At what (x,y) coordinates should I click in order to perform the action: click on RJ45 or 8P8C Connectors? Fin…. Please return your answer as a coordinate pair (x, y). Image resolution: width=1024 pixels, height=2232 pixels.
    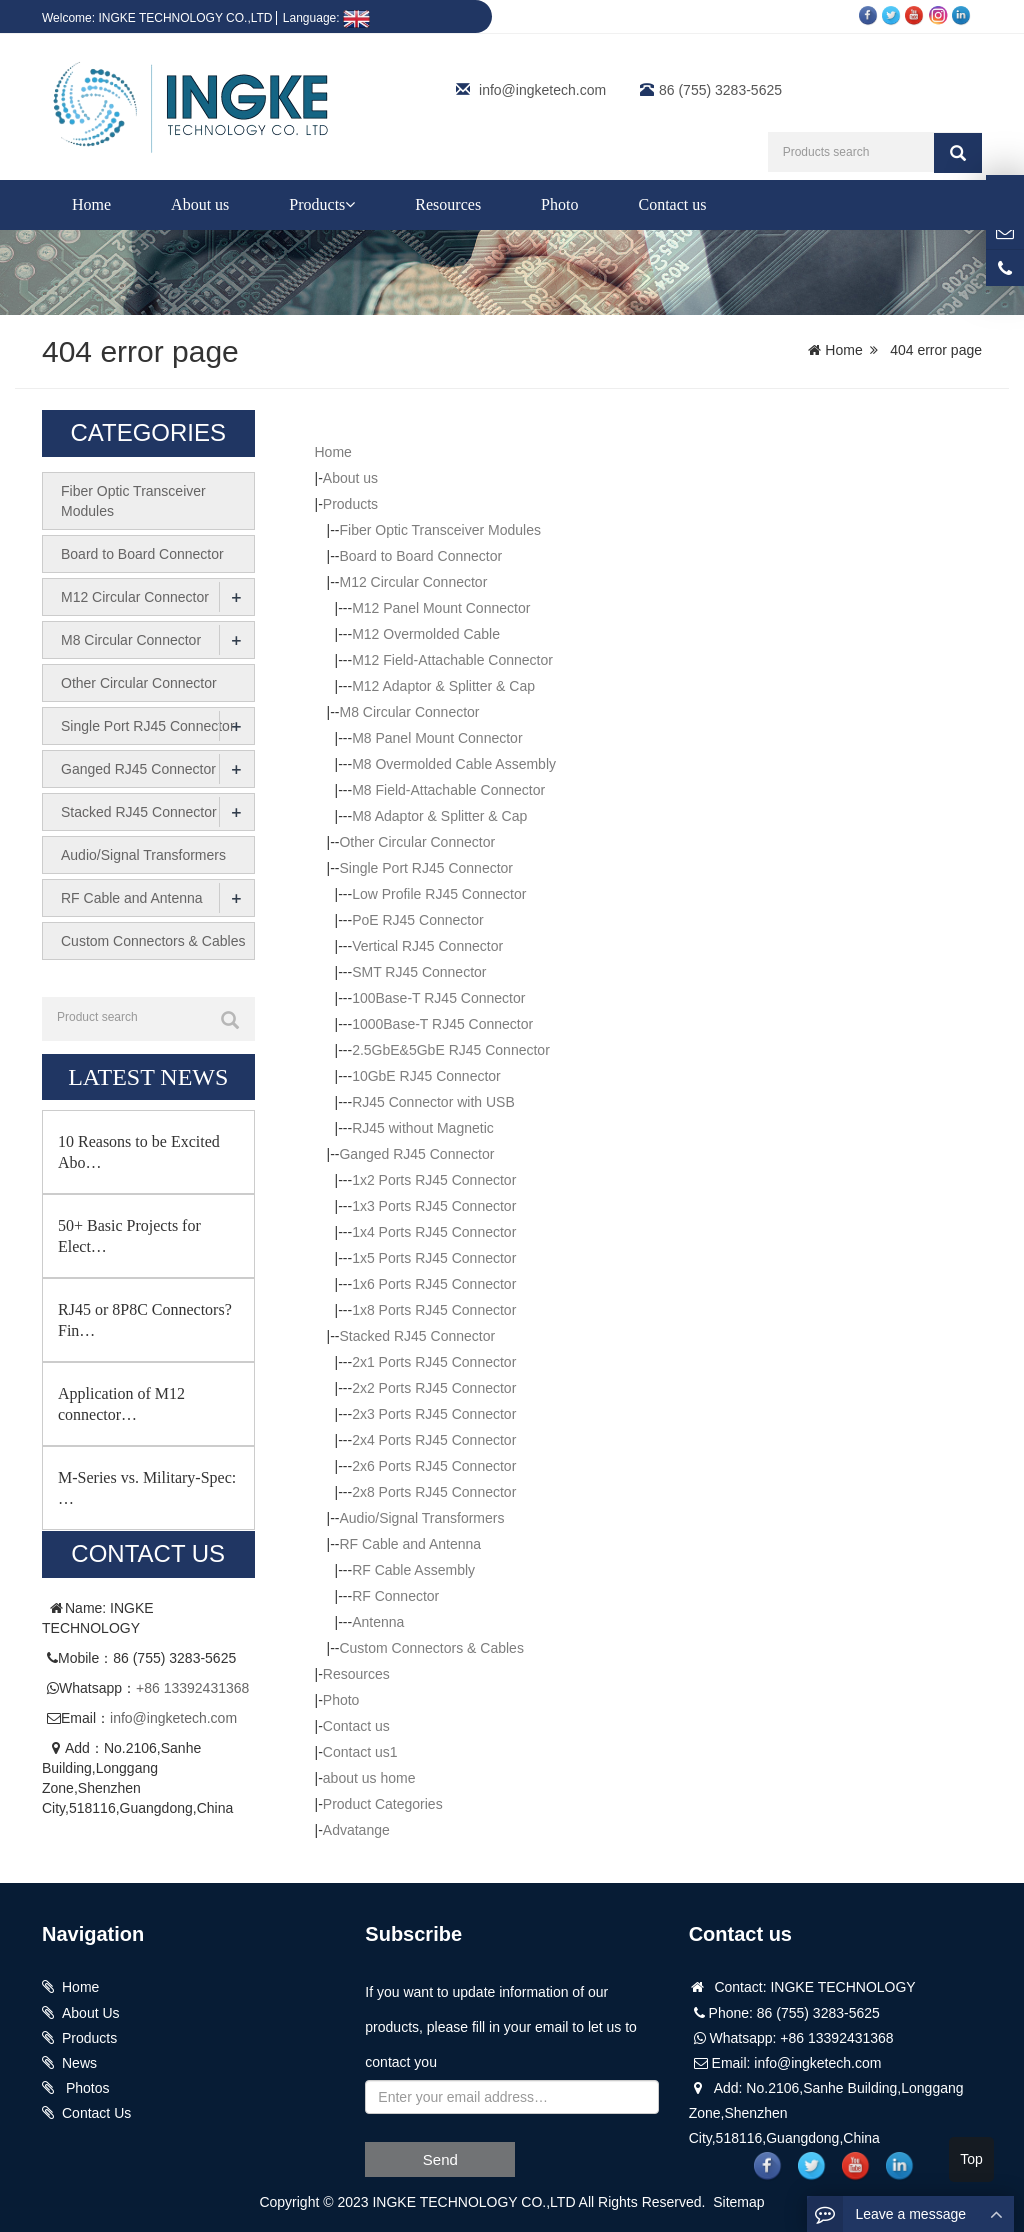
    Looking at the image, I should click on (145, 1320).